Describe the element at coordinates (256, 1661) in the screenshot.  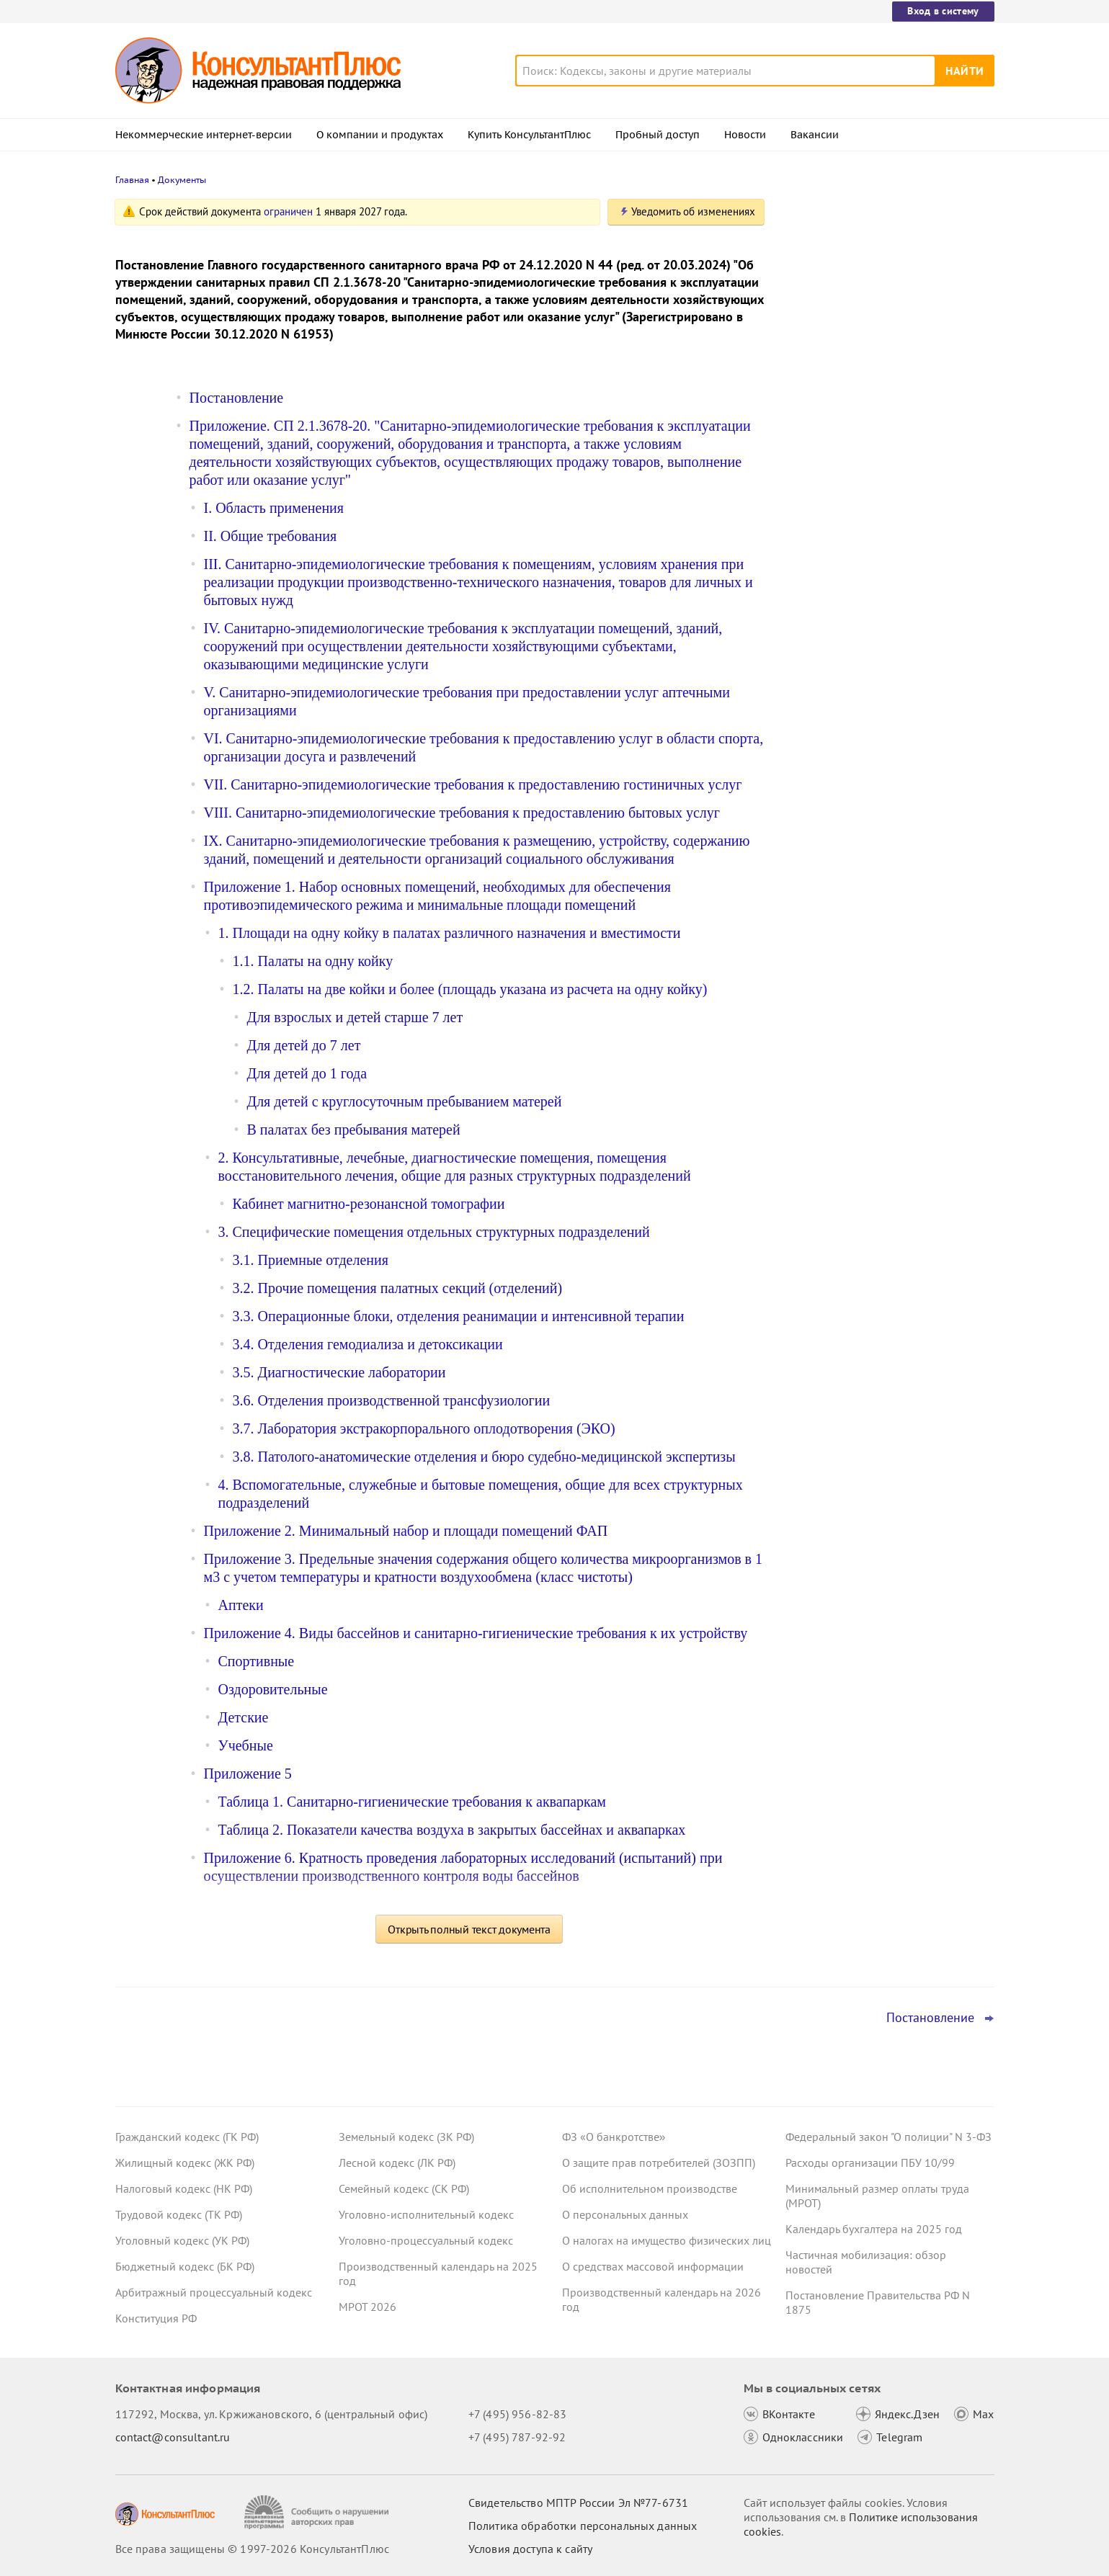
I see `Спортивные` at that location.